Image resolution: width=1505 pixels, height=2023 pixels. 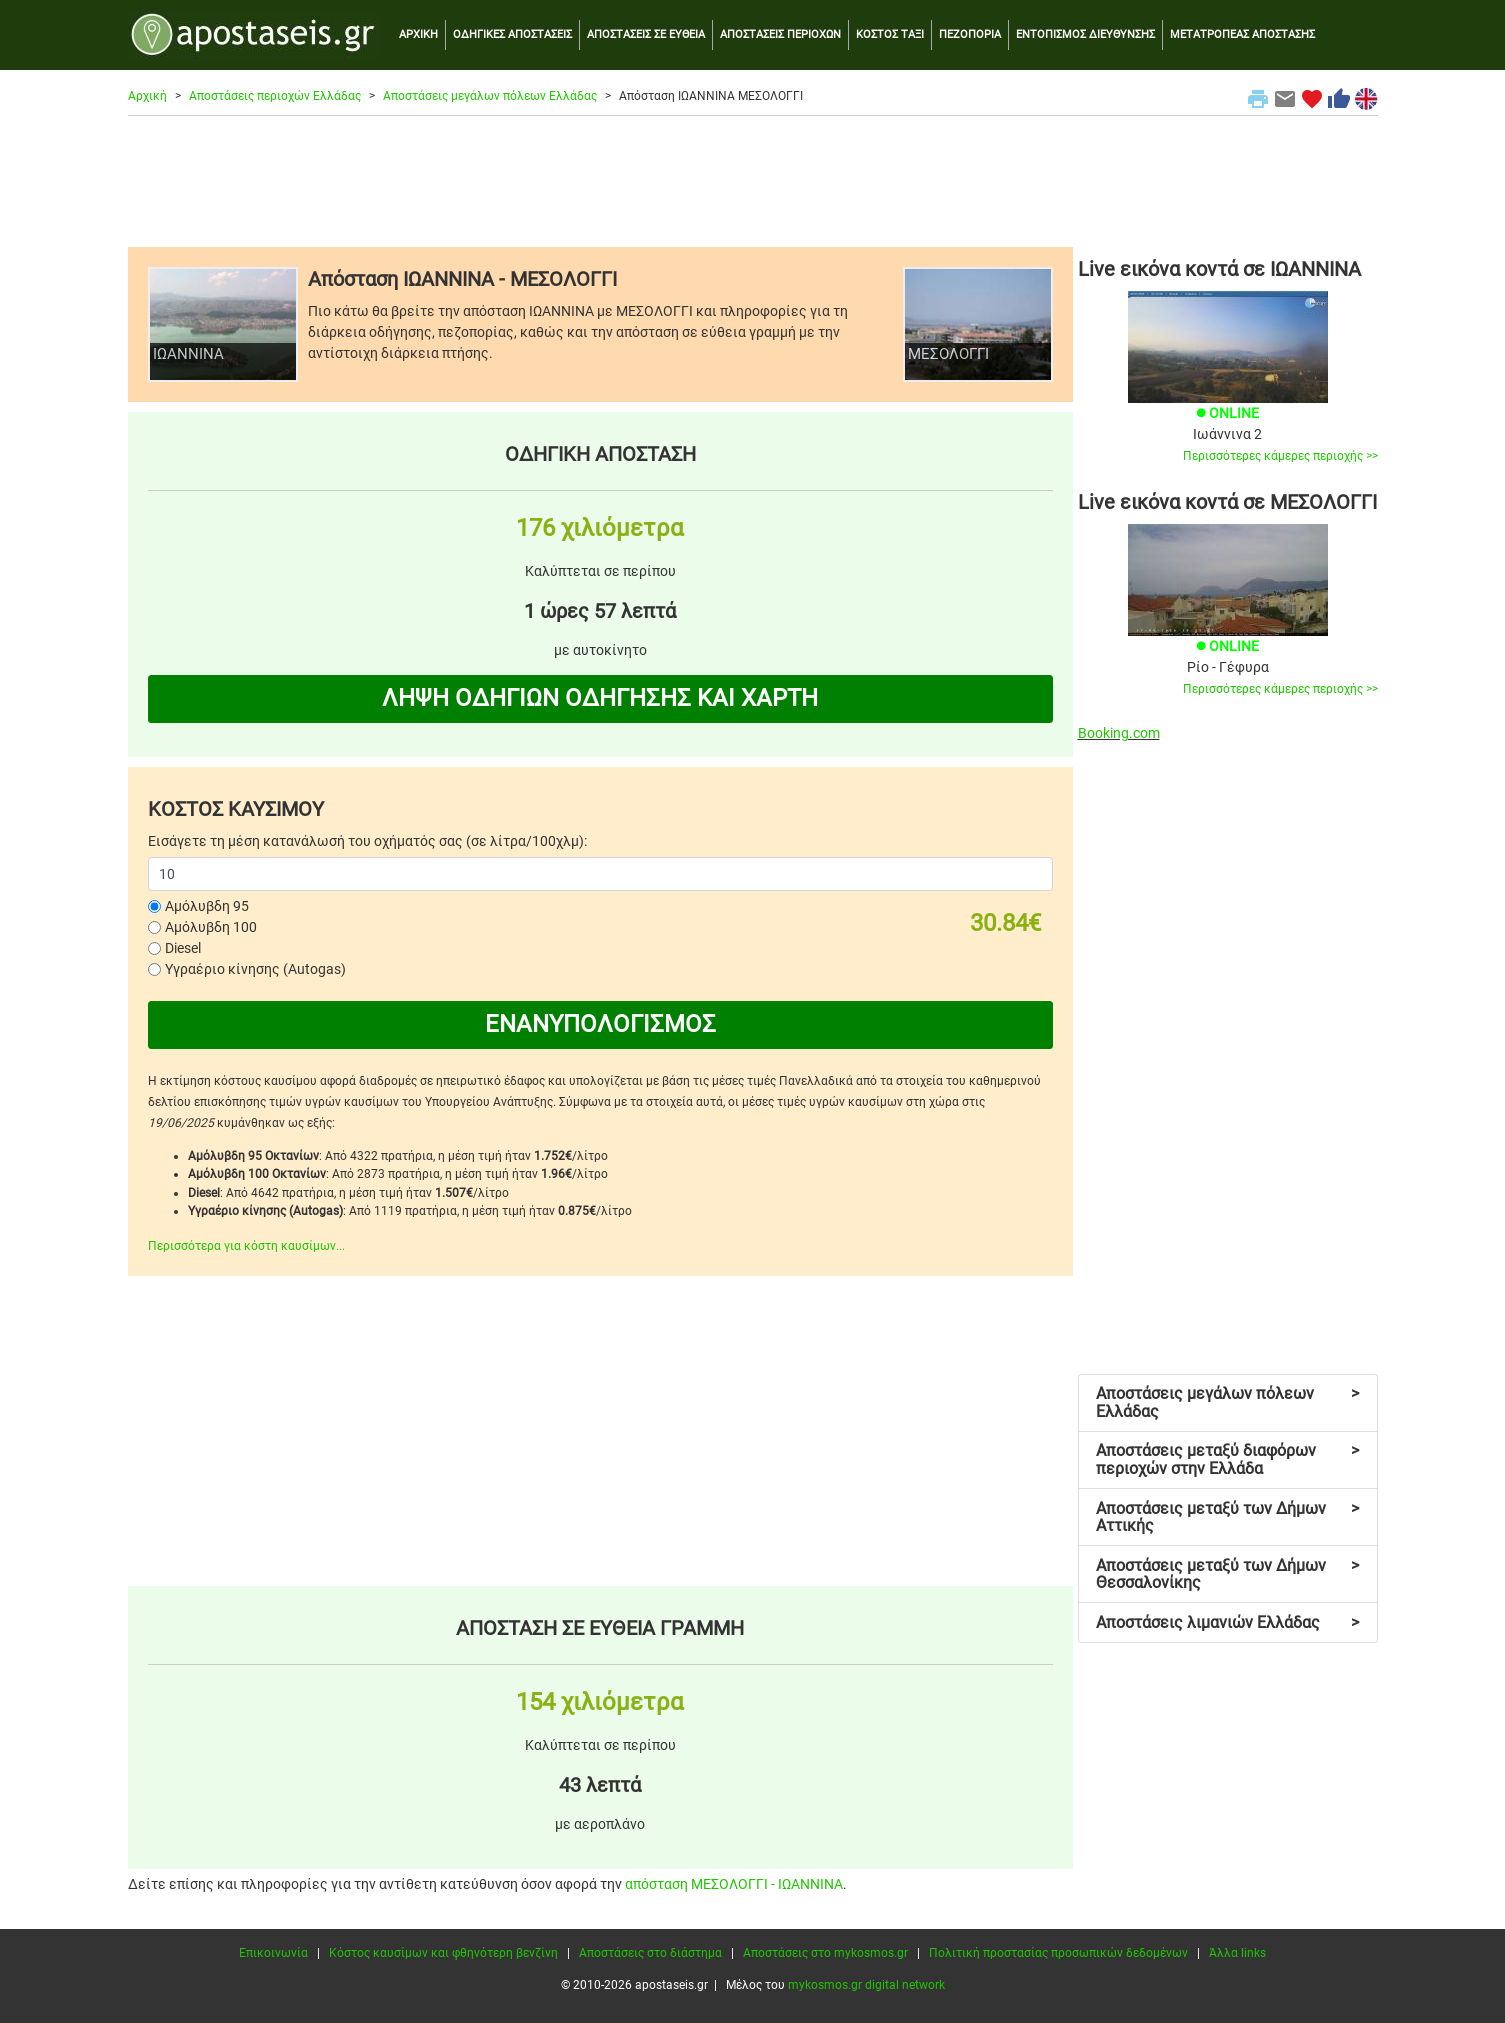 I want to click on Αποστάσεις μεταξύ των Δήμων Αττικής, so click(x=1227, y=1517).